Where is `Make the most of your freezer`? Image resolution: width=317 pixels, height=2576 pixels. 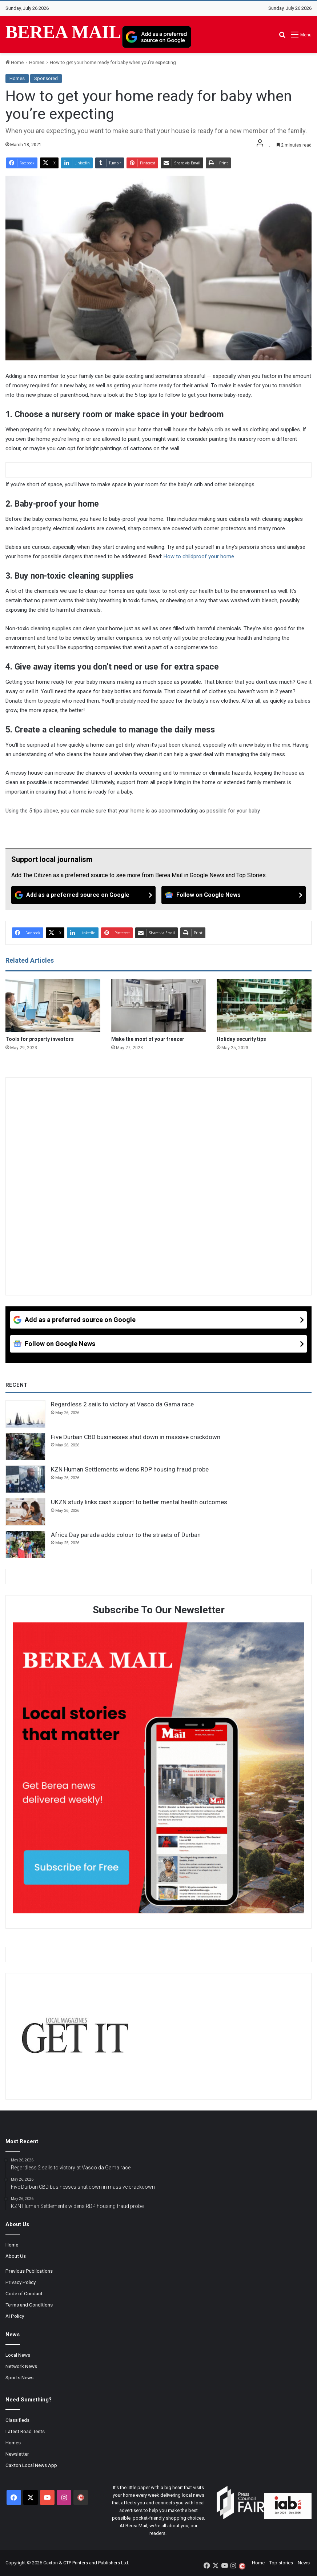
Make the most of your freezer is located at coordinates (147, 1039).